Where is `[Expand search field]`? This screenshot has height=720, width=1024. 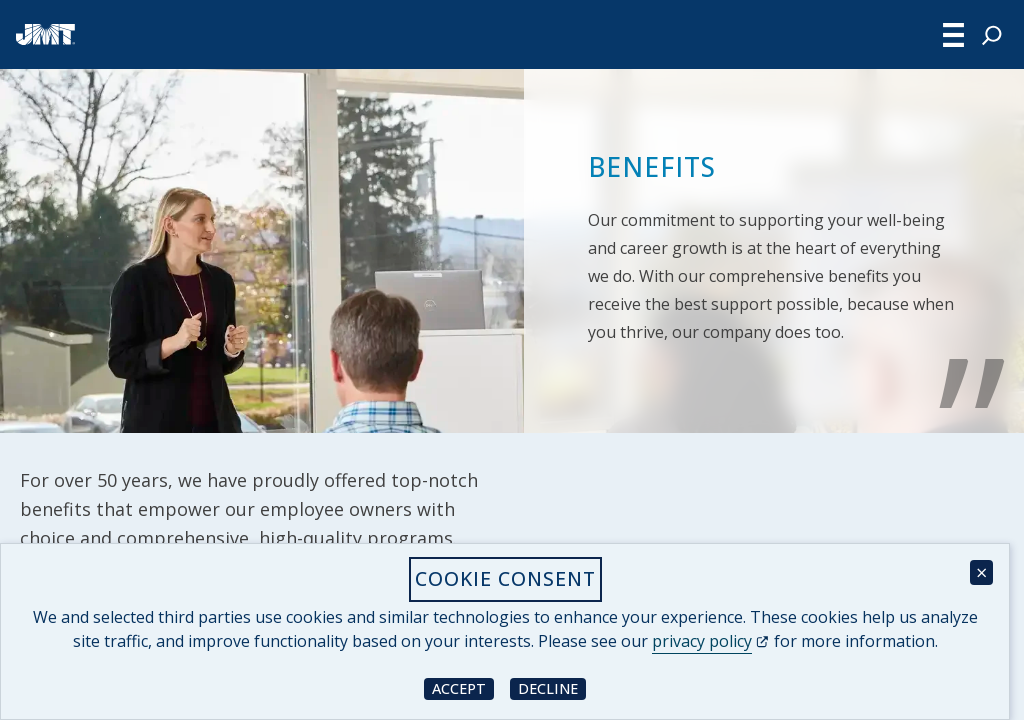 [Expand search field] is located at coordinates (992, 35).